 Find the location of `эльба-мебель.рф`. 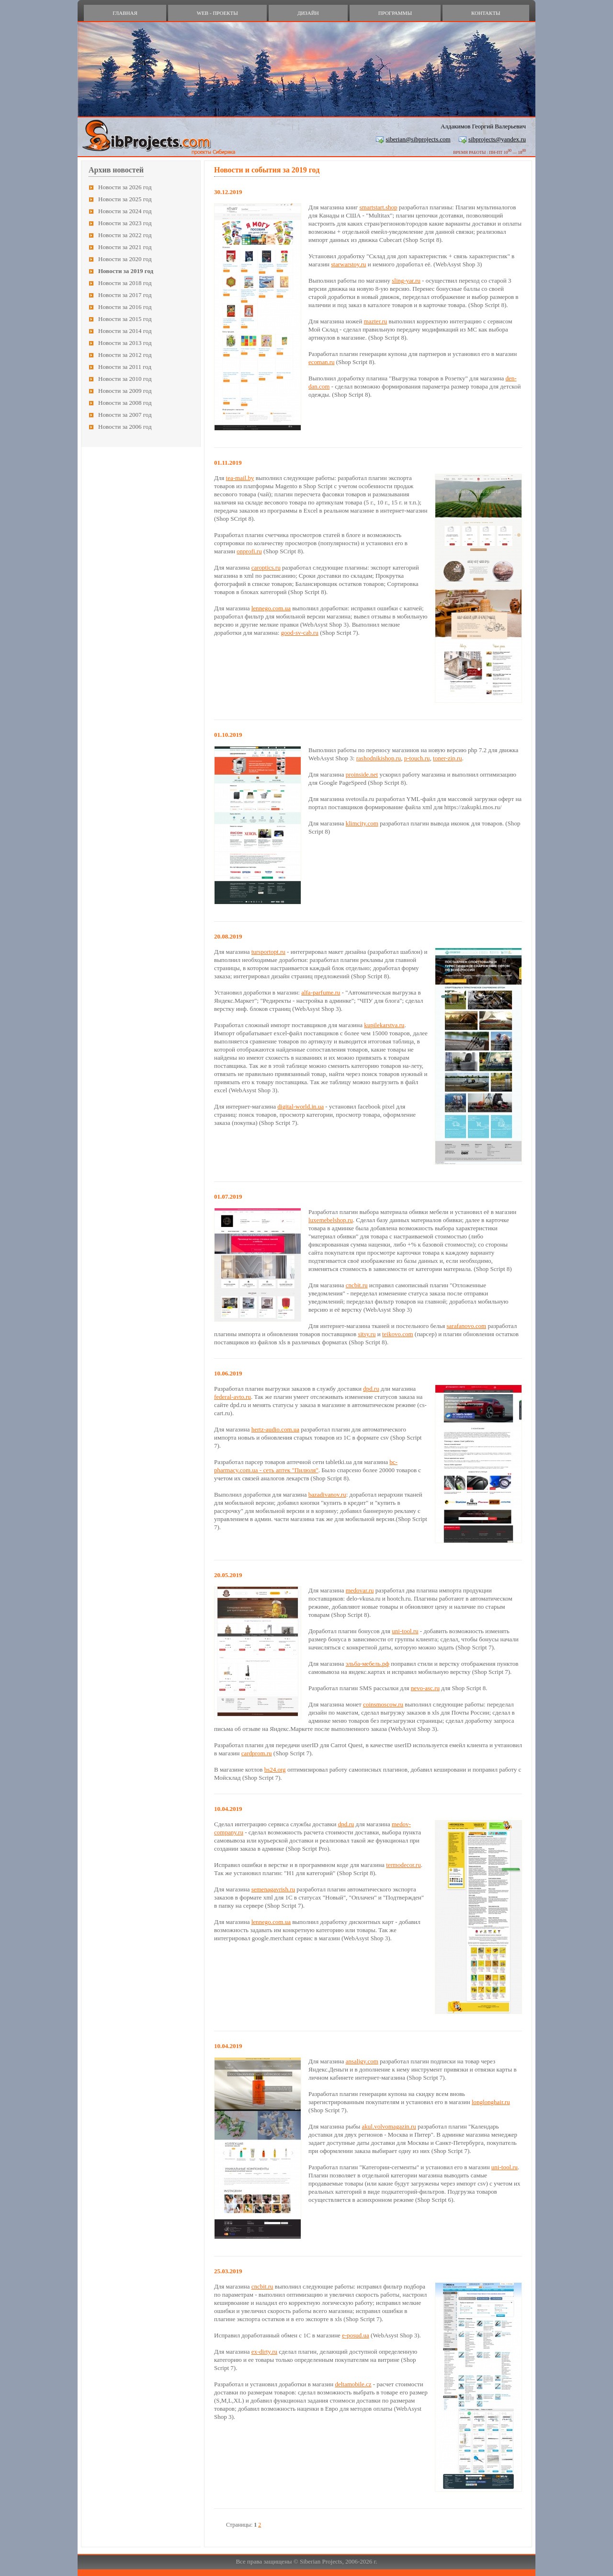

эльба-мебель.рф is located at coordinates (367, 1663).